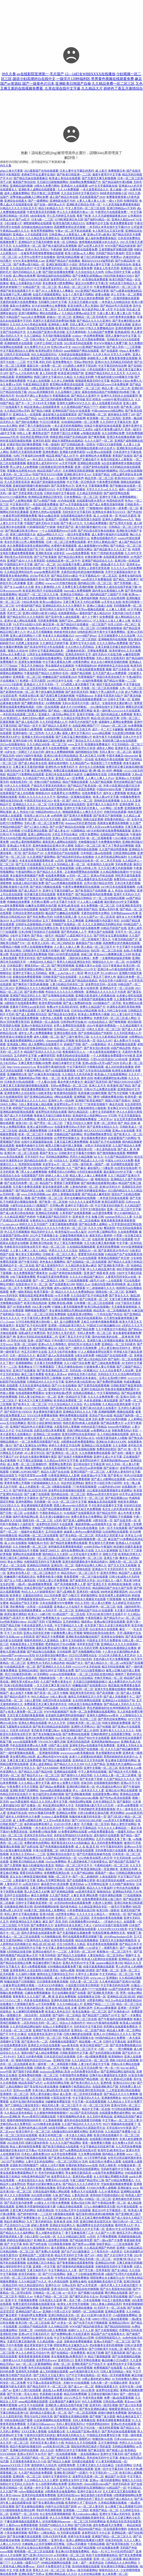  I want to click on H片在线播放免费, so click(108, 2547).